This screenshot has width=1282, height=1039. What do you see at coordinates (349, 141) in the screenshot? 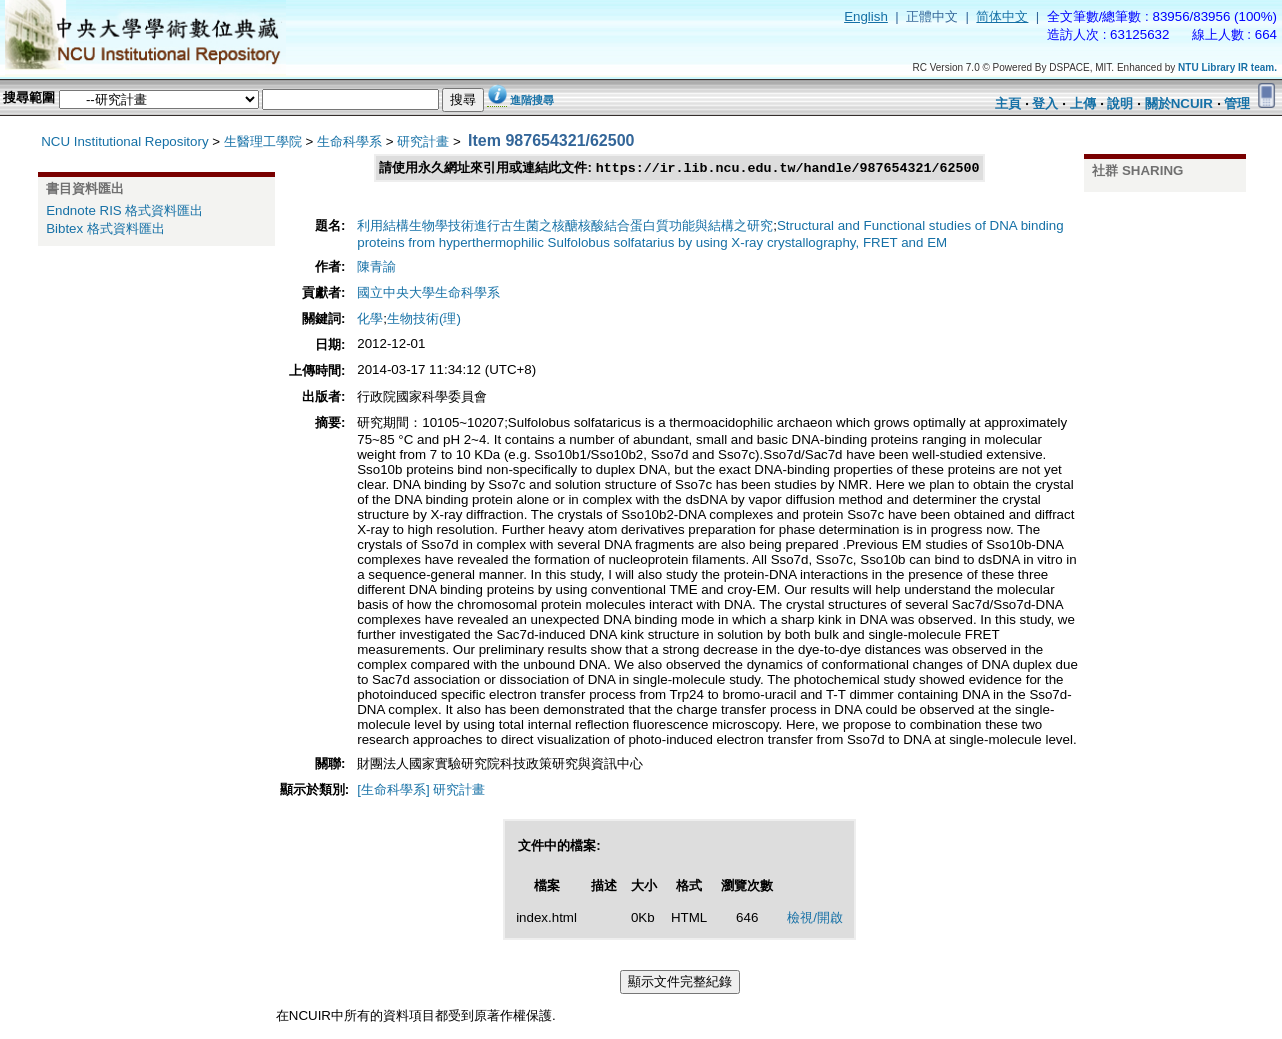
I see `生命科學系` at bounding box center [349, 141].